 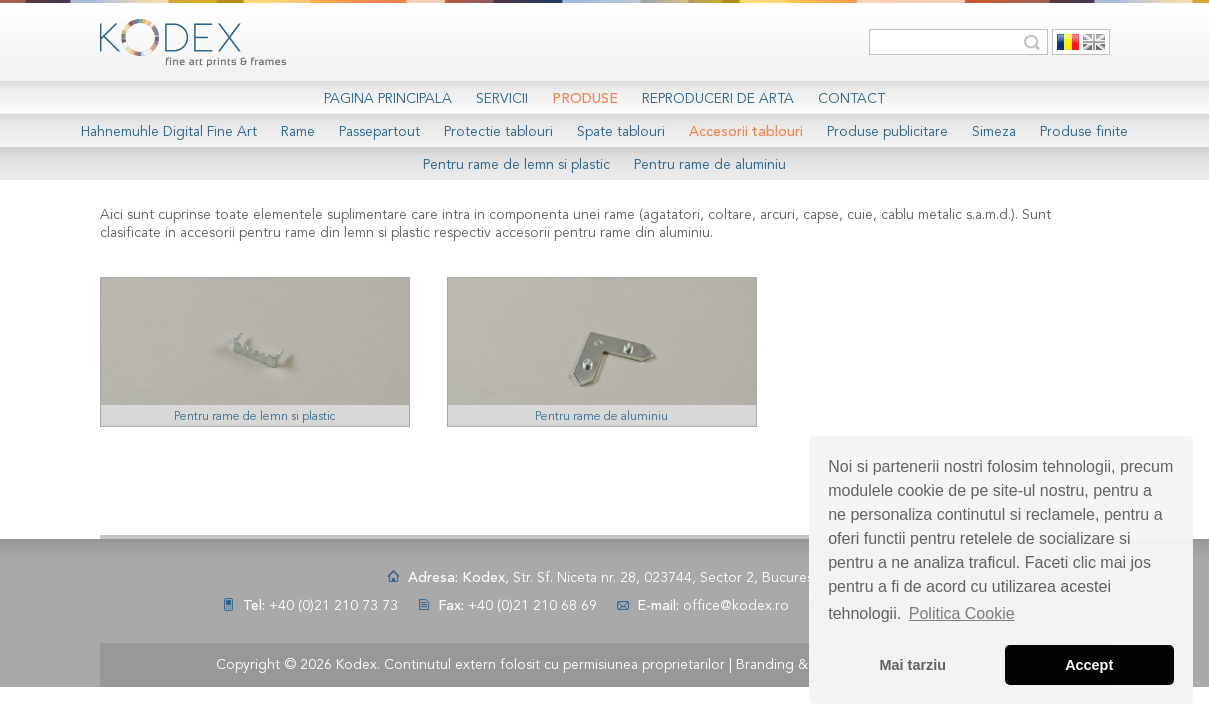 I want to click on office@kodex.ro, so click(x=736, y=606).